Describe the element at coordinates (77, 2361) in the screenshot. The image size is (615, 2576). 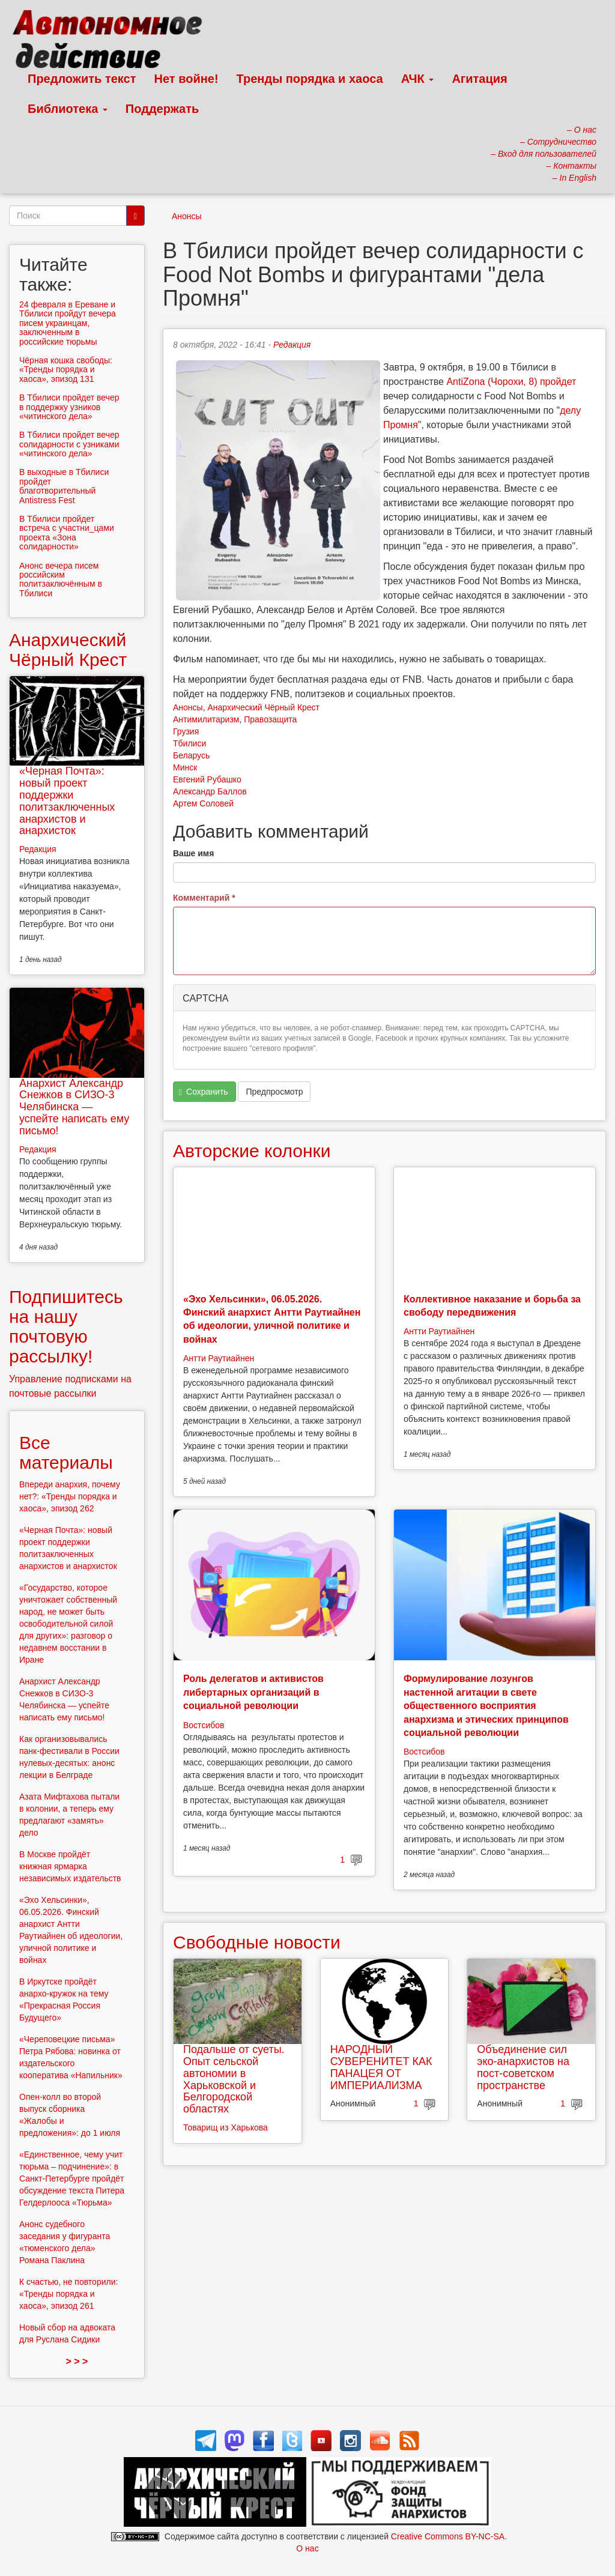
I see `> > >` at that location.